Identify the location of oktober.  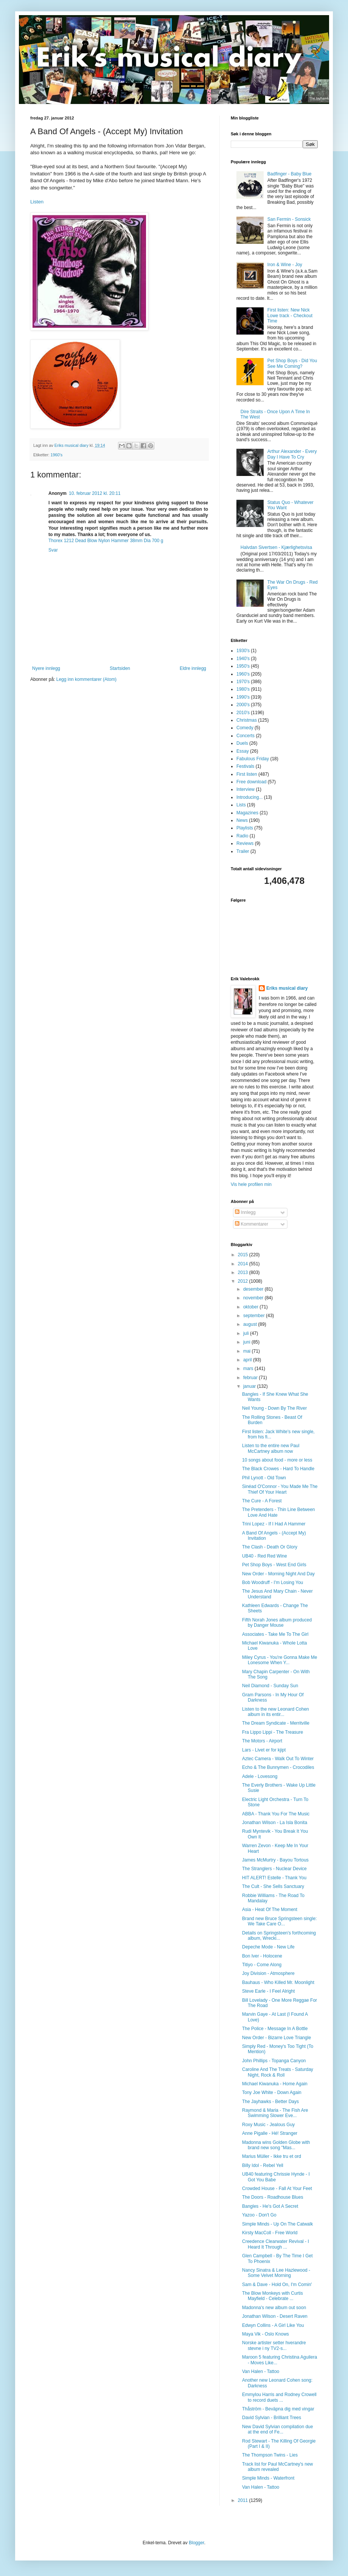
(251, 1307).